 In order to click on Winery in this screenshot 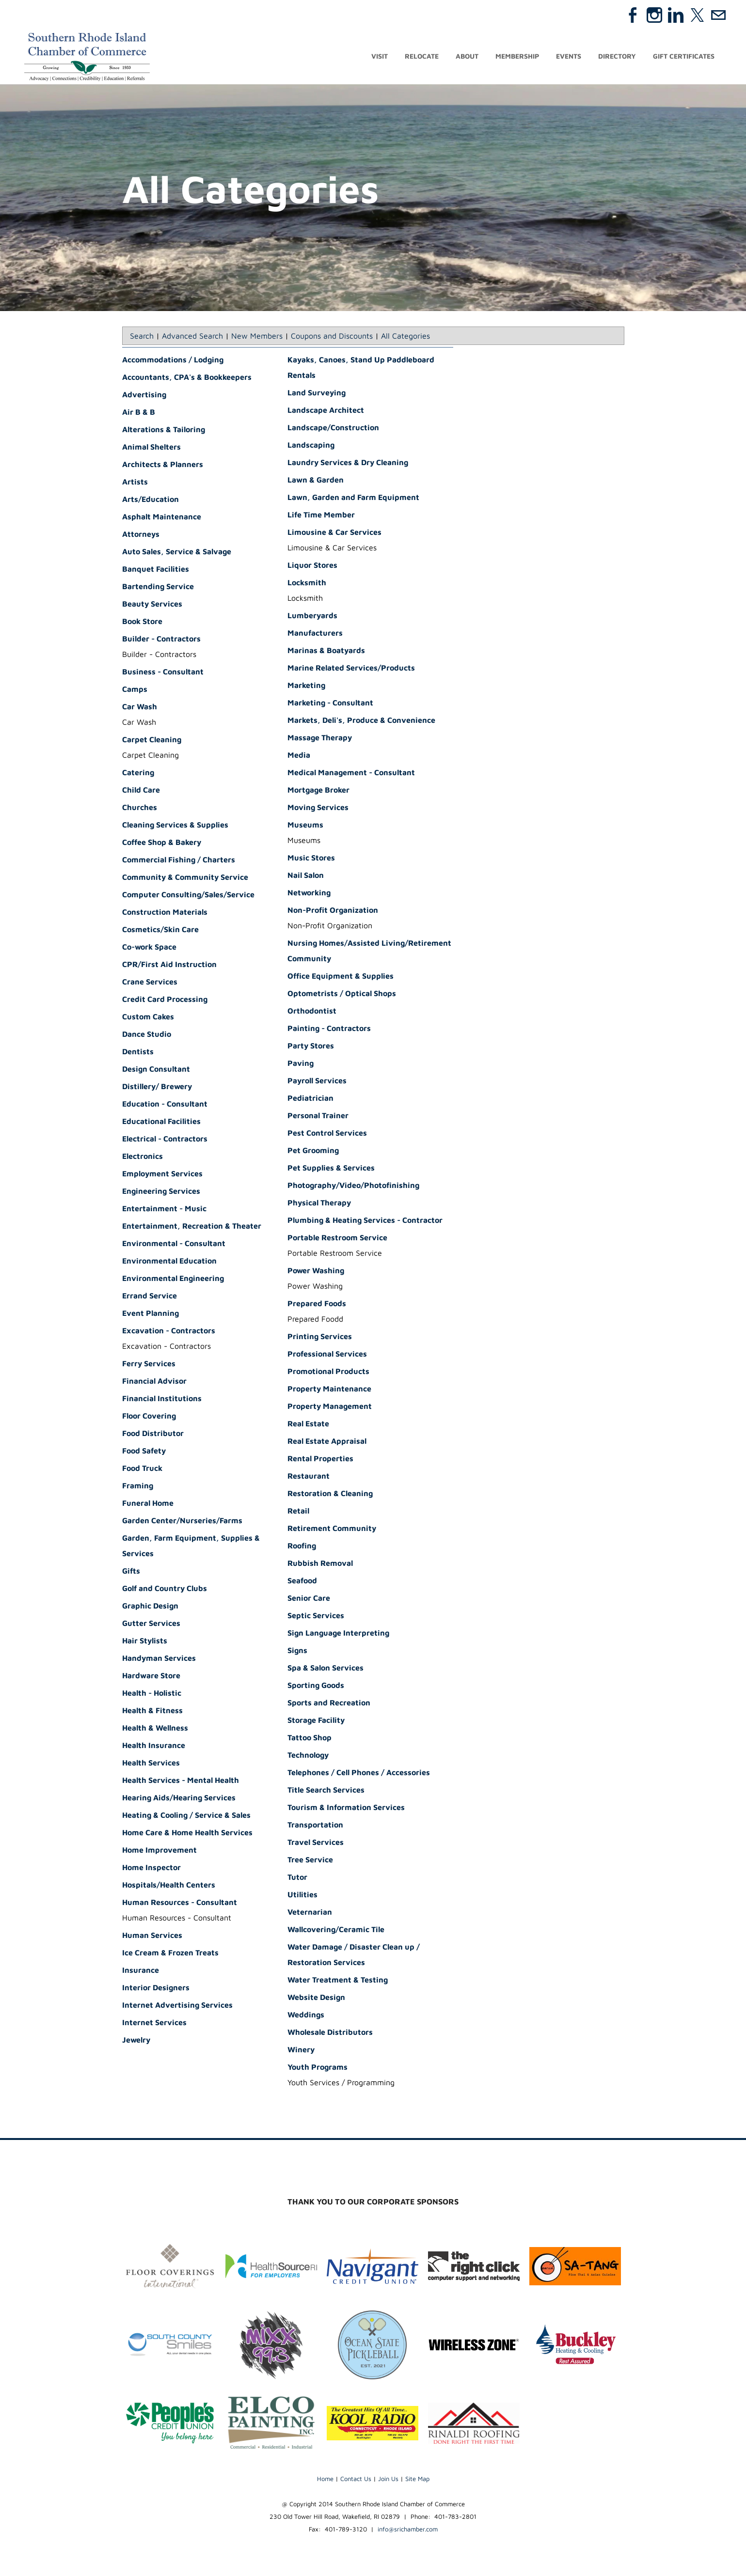, I will do `click(301, 2050)`.